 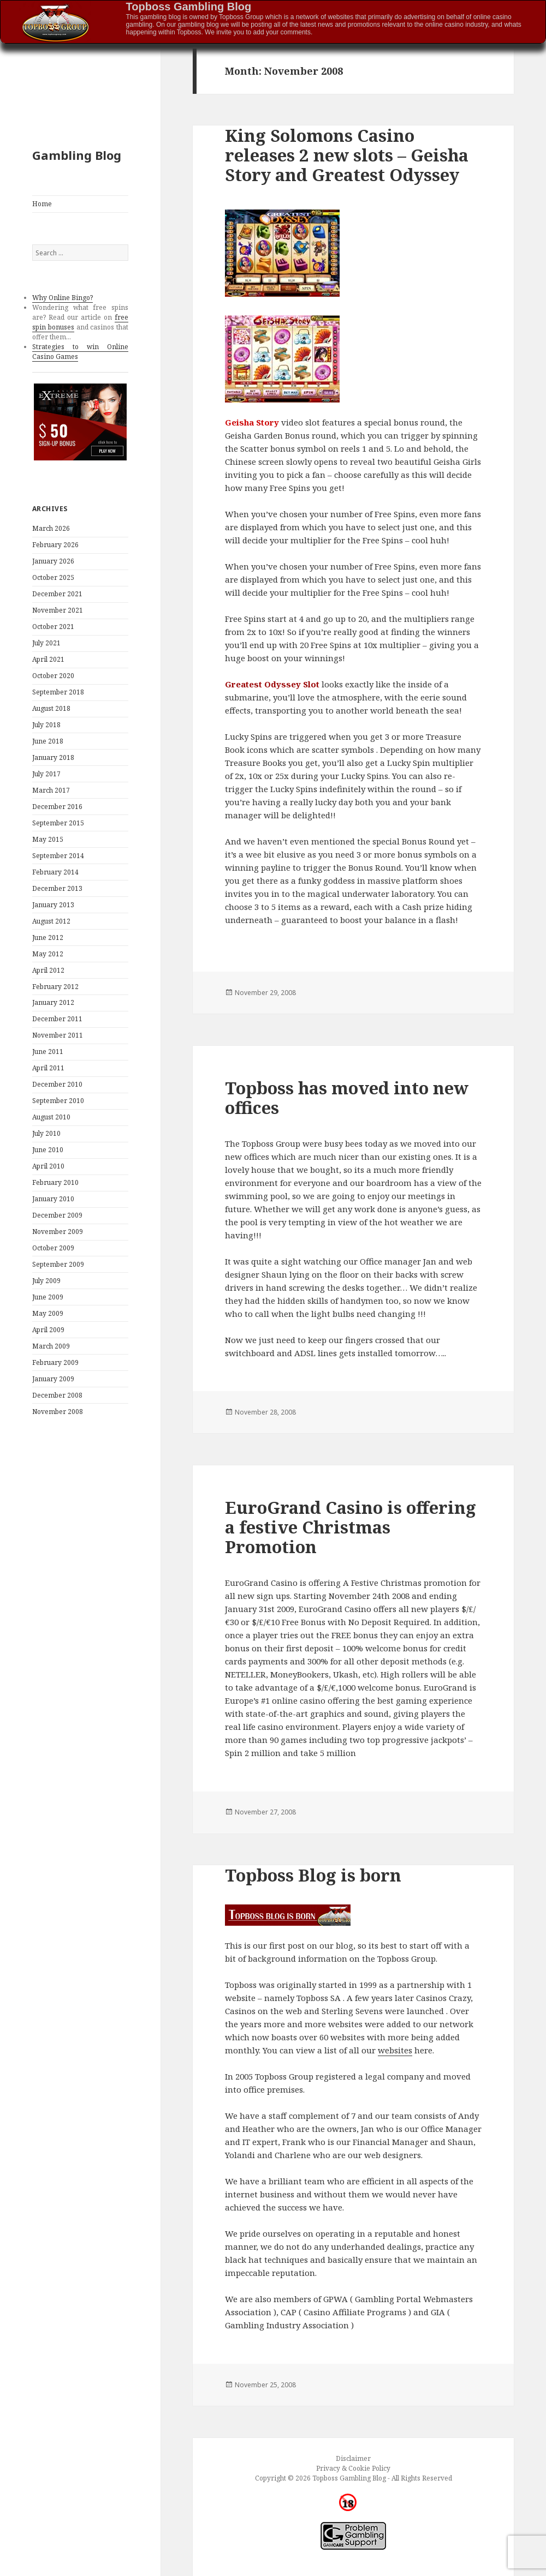 I want to click on September 2009, so click(x=58, y=1264).